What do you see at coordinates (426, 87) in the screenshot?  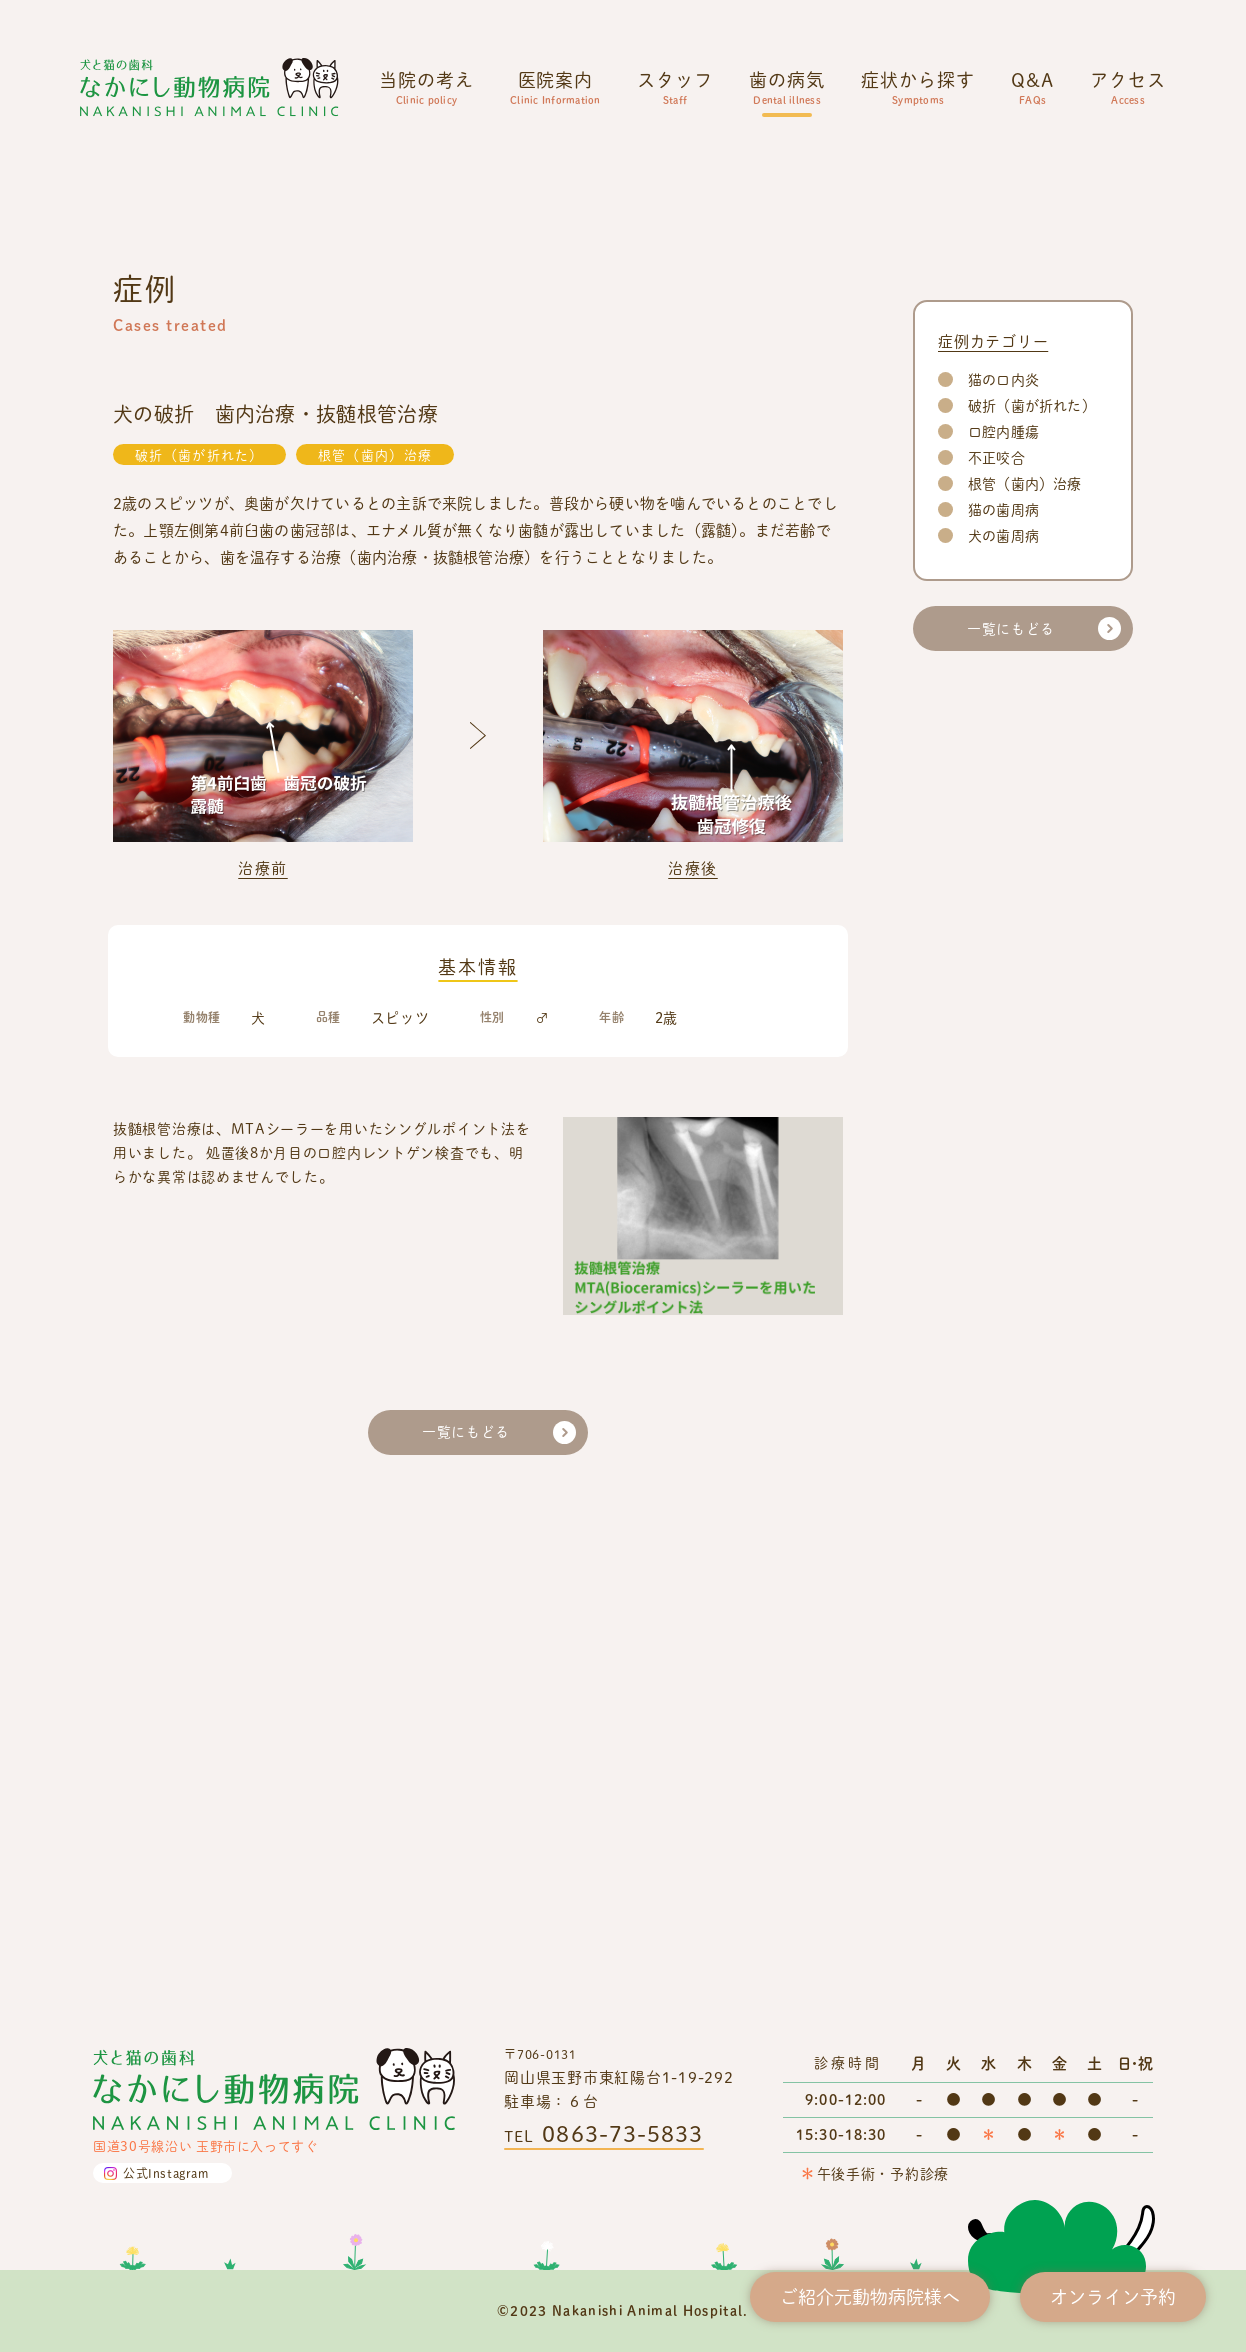 I see `当院の考え` at bounding box center [426, 87].